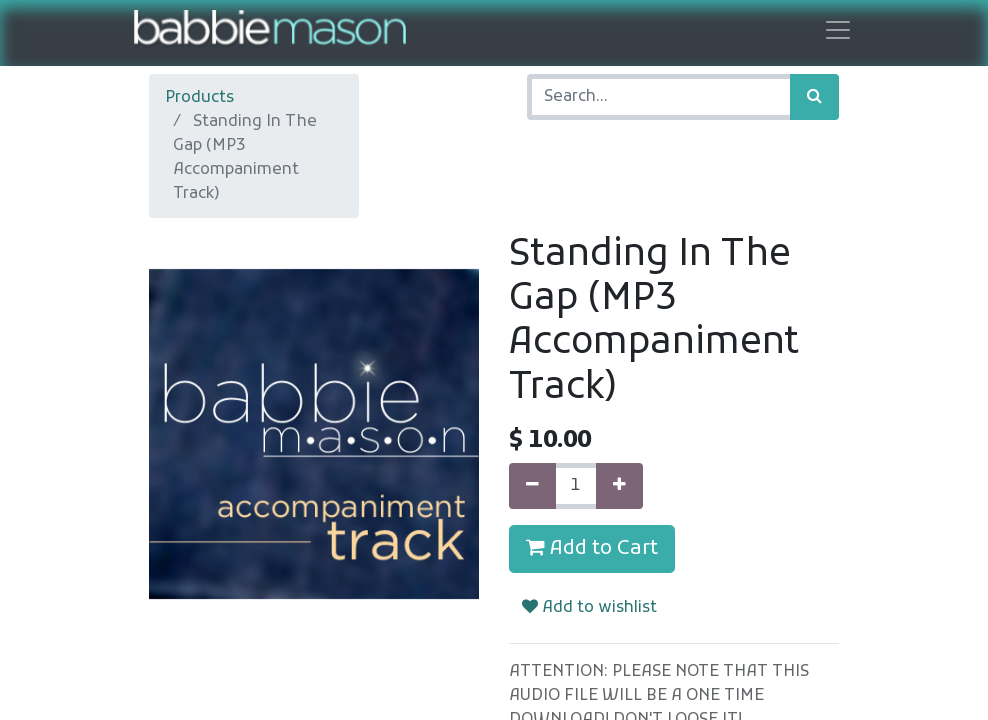 The height and width of the screenshot is (720, 988). I want to click on Add to Cart [button], so click(592, 549).